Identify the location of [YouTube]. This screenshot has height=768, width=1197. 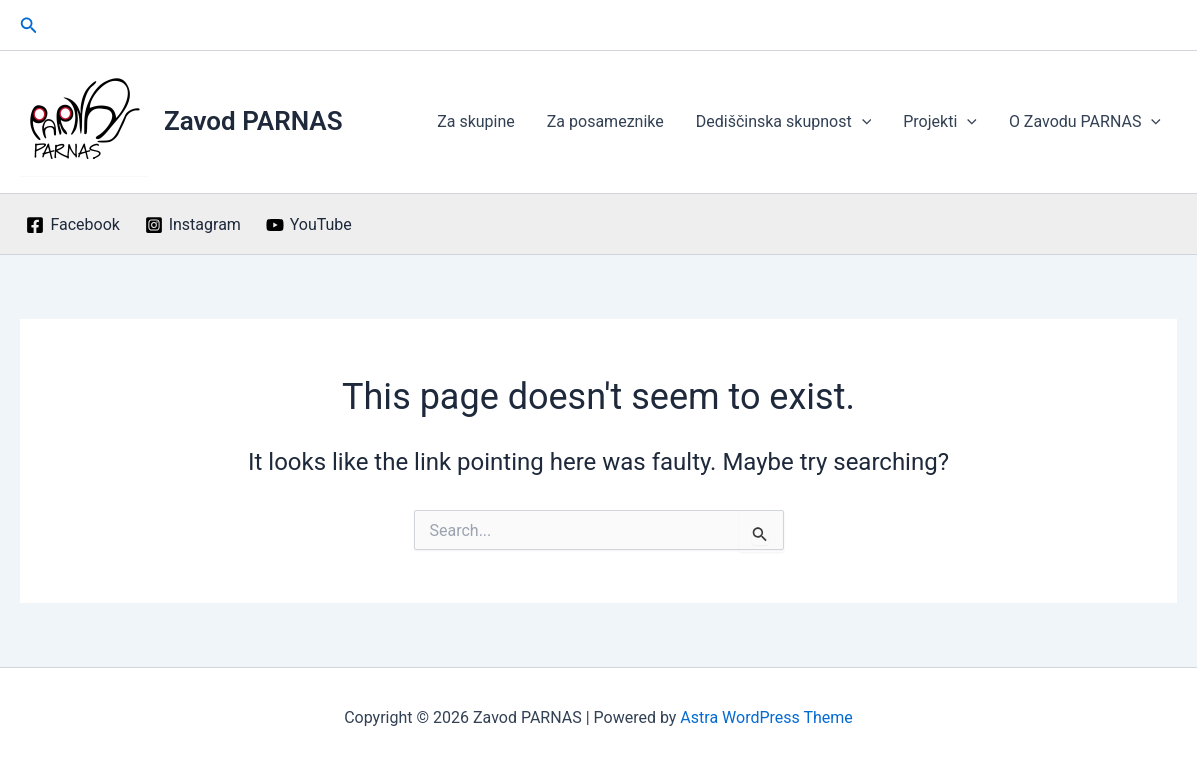
(308, 225).